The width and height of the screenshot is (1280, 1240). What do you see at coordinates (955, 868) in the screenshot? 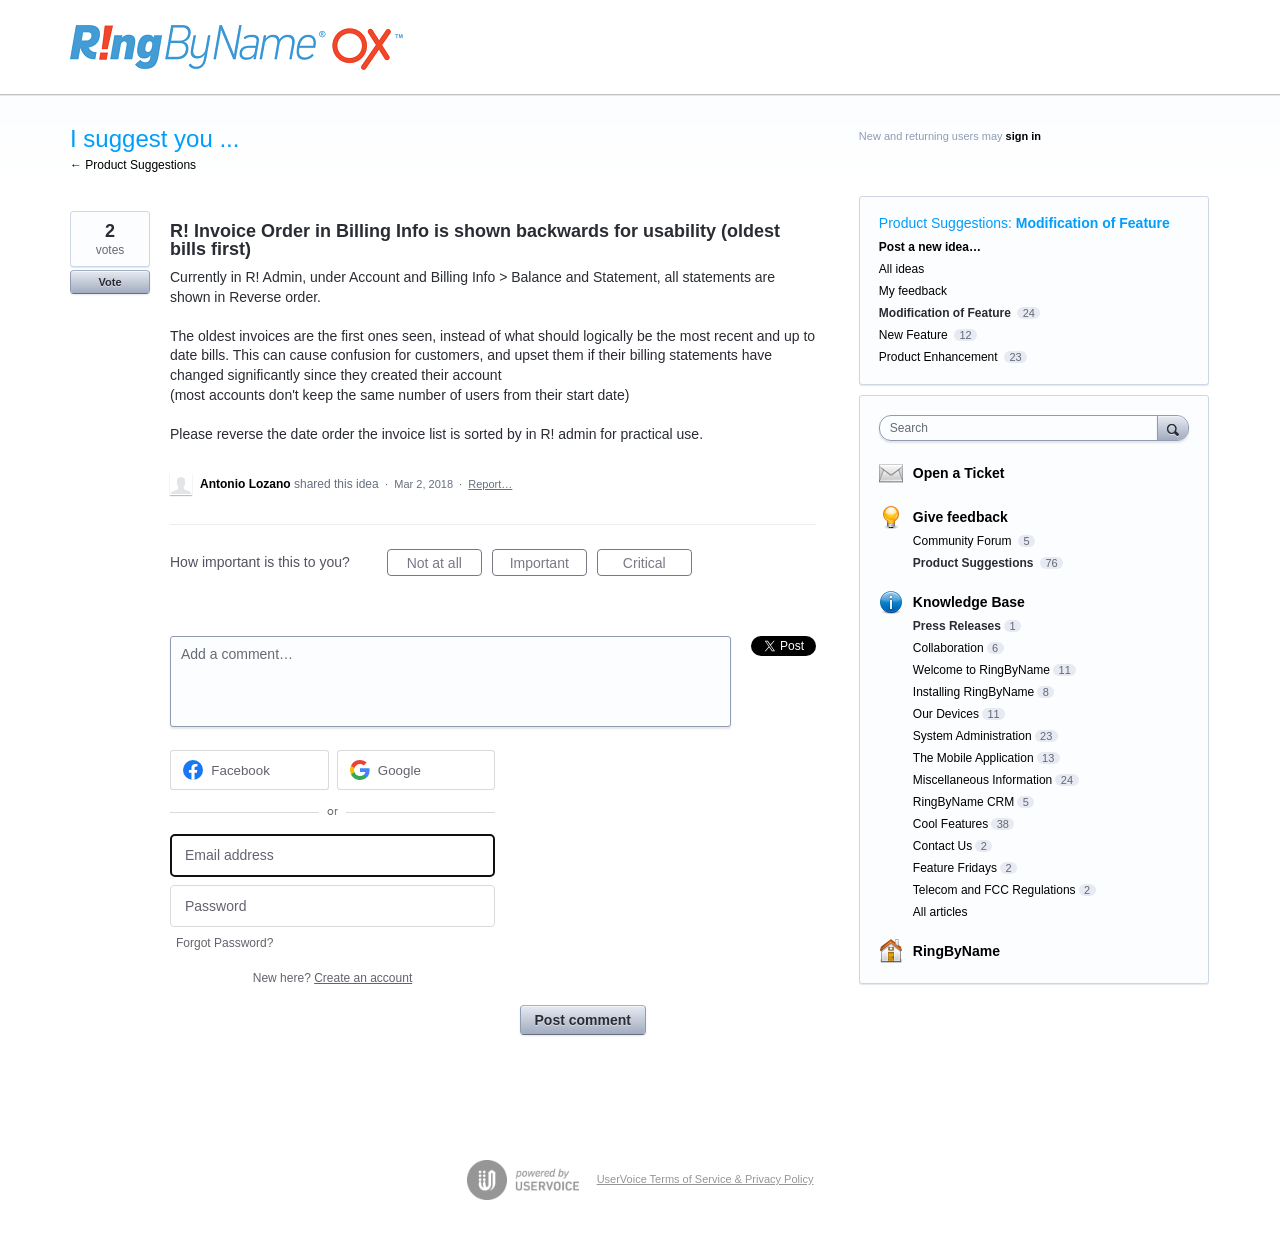
I see `Feature Fridays` at bounding box center [955, 868].